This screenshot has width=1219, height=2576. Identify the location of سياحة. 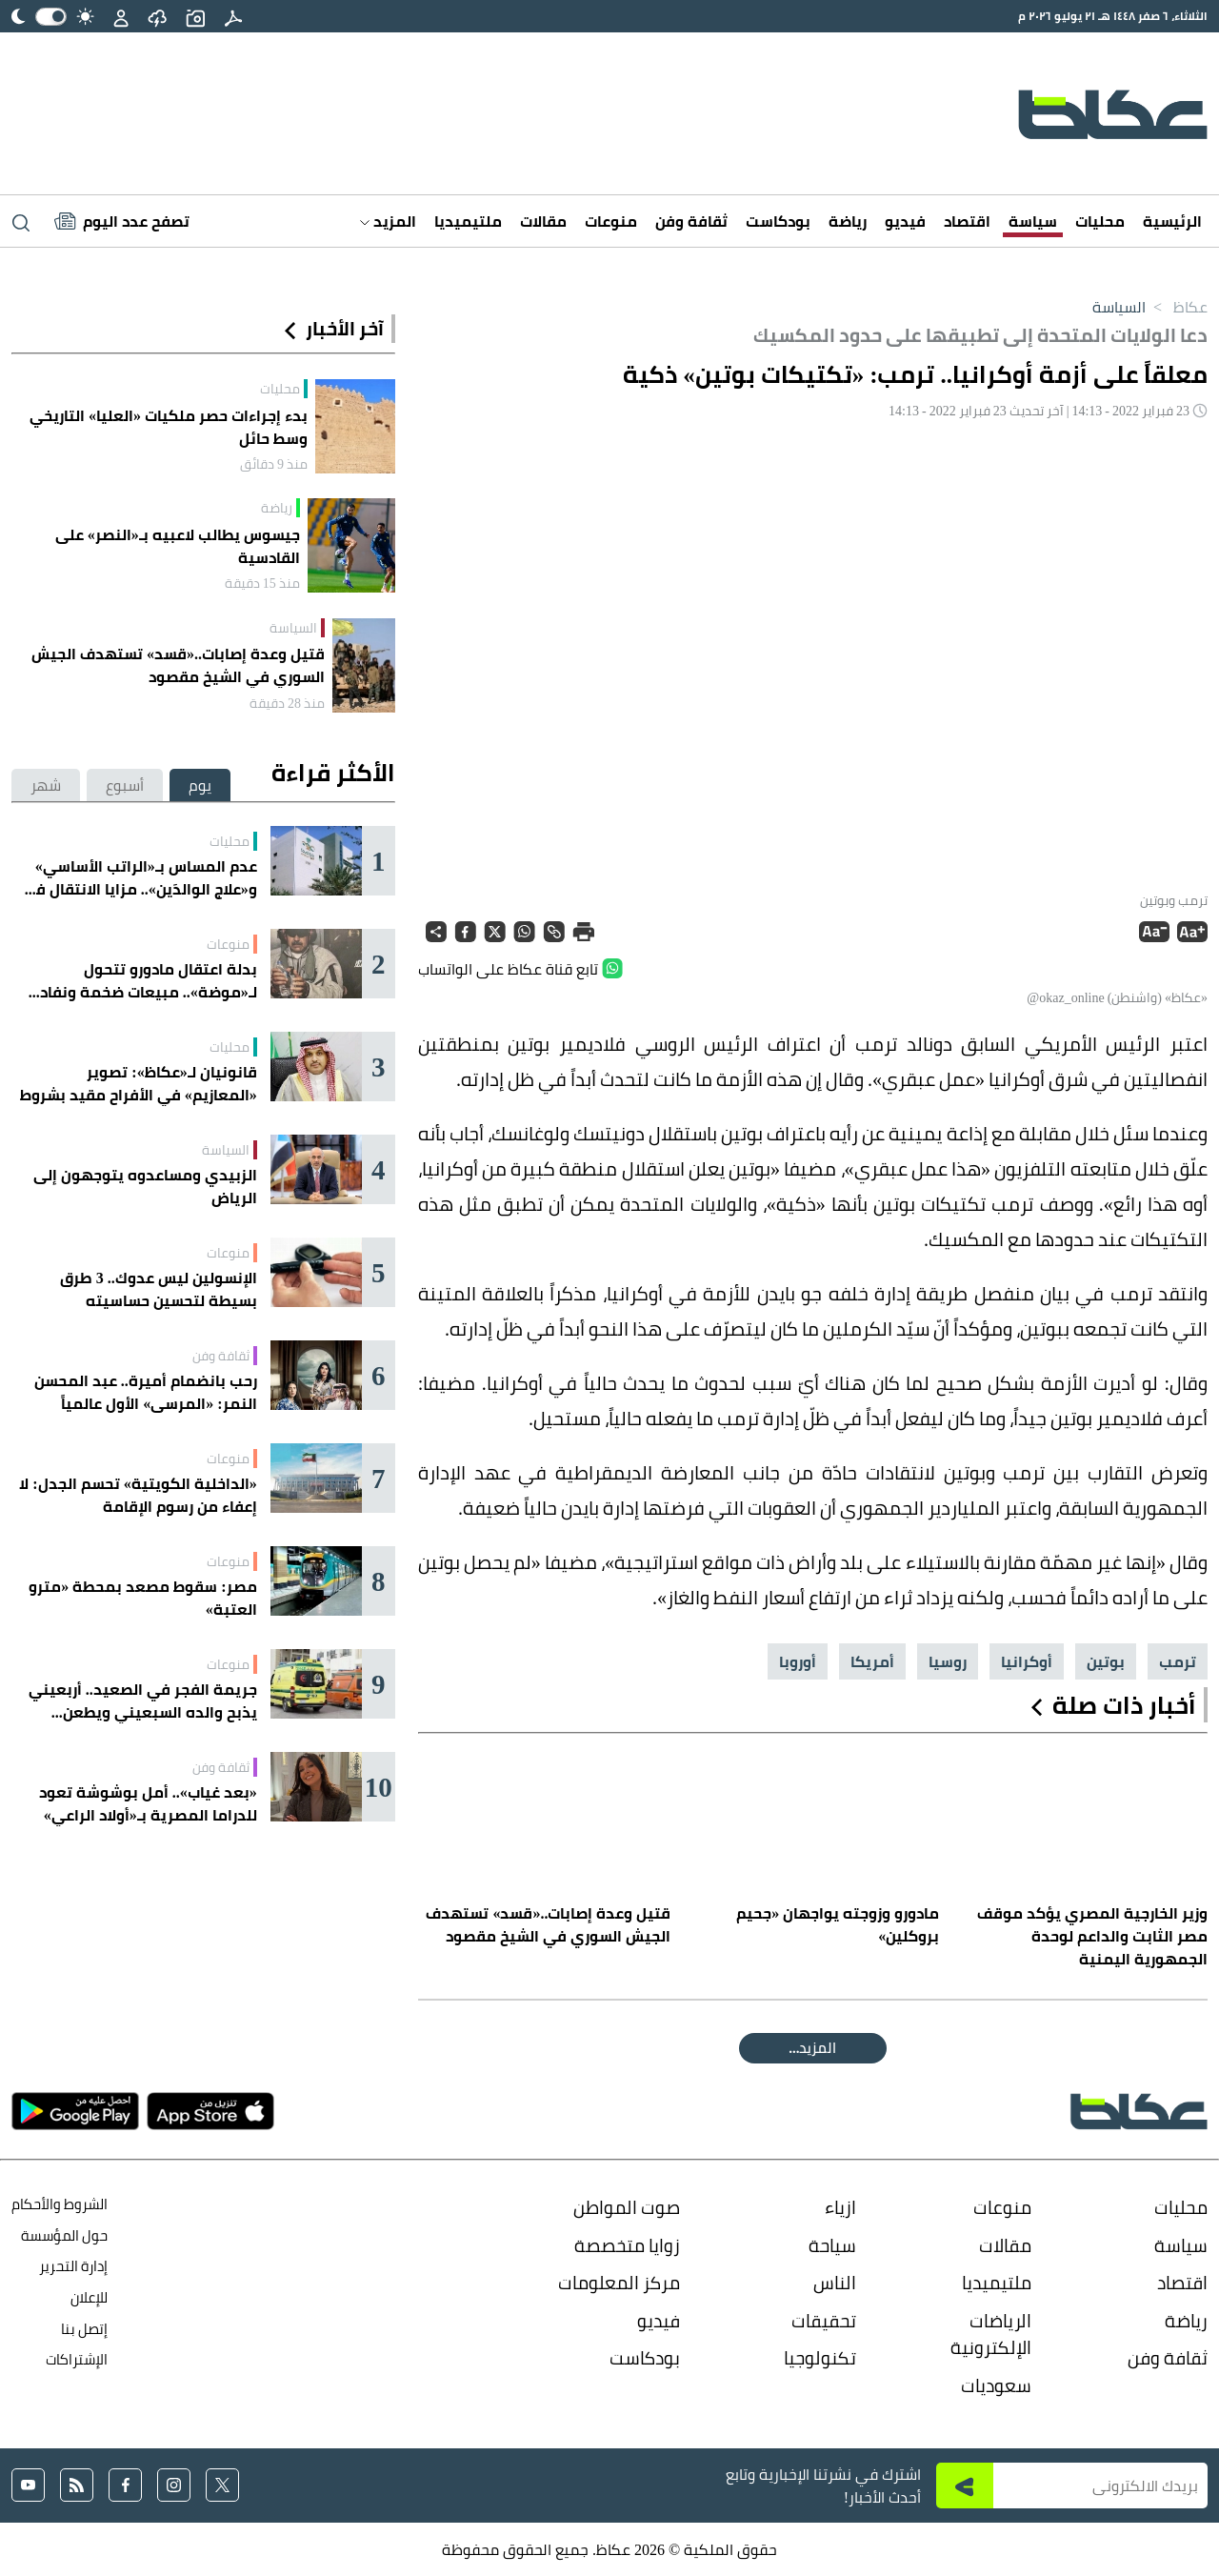
(832, 2245).